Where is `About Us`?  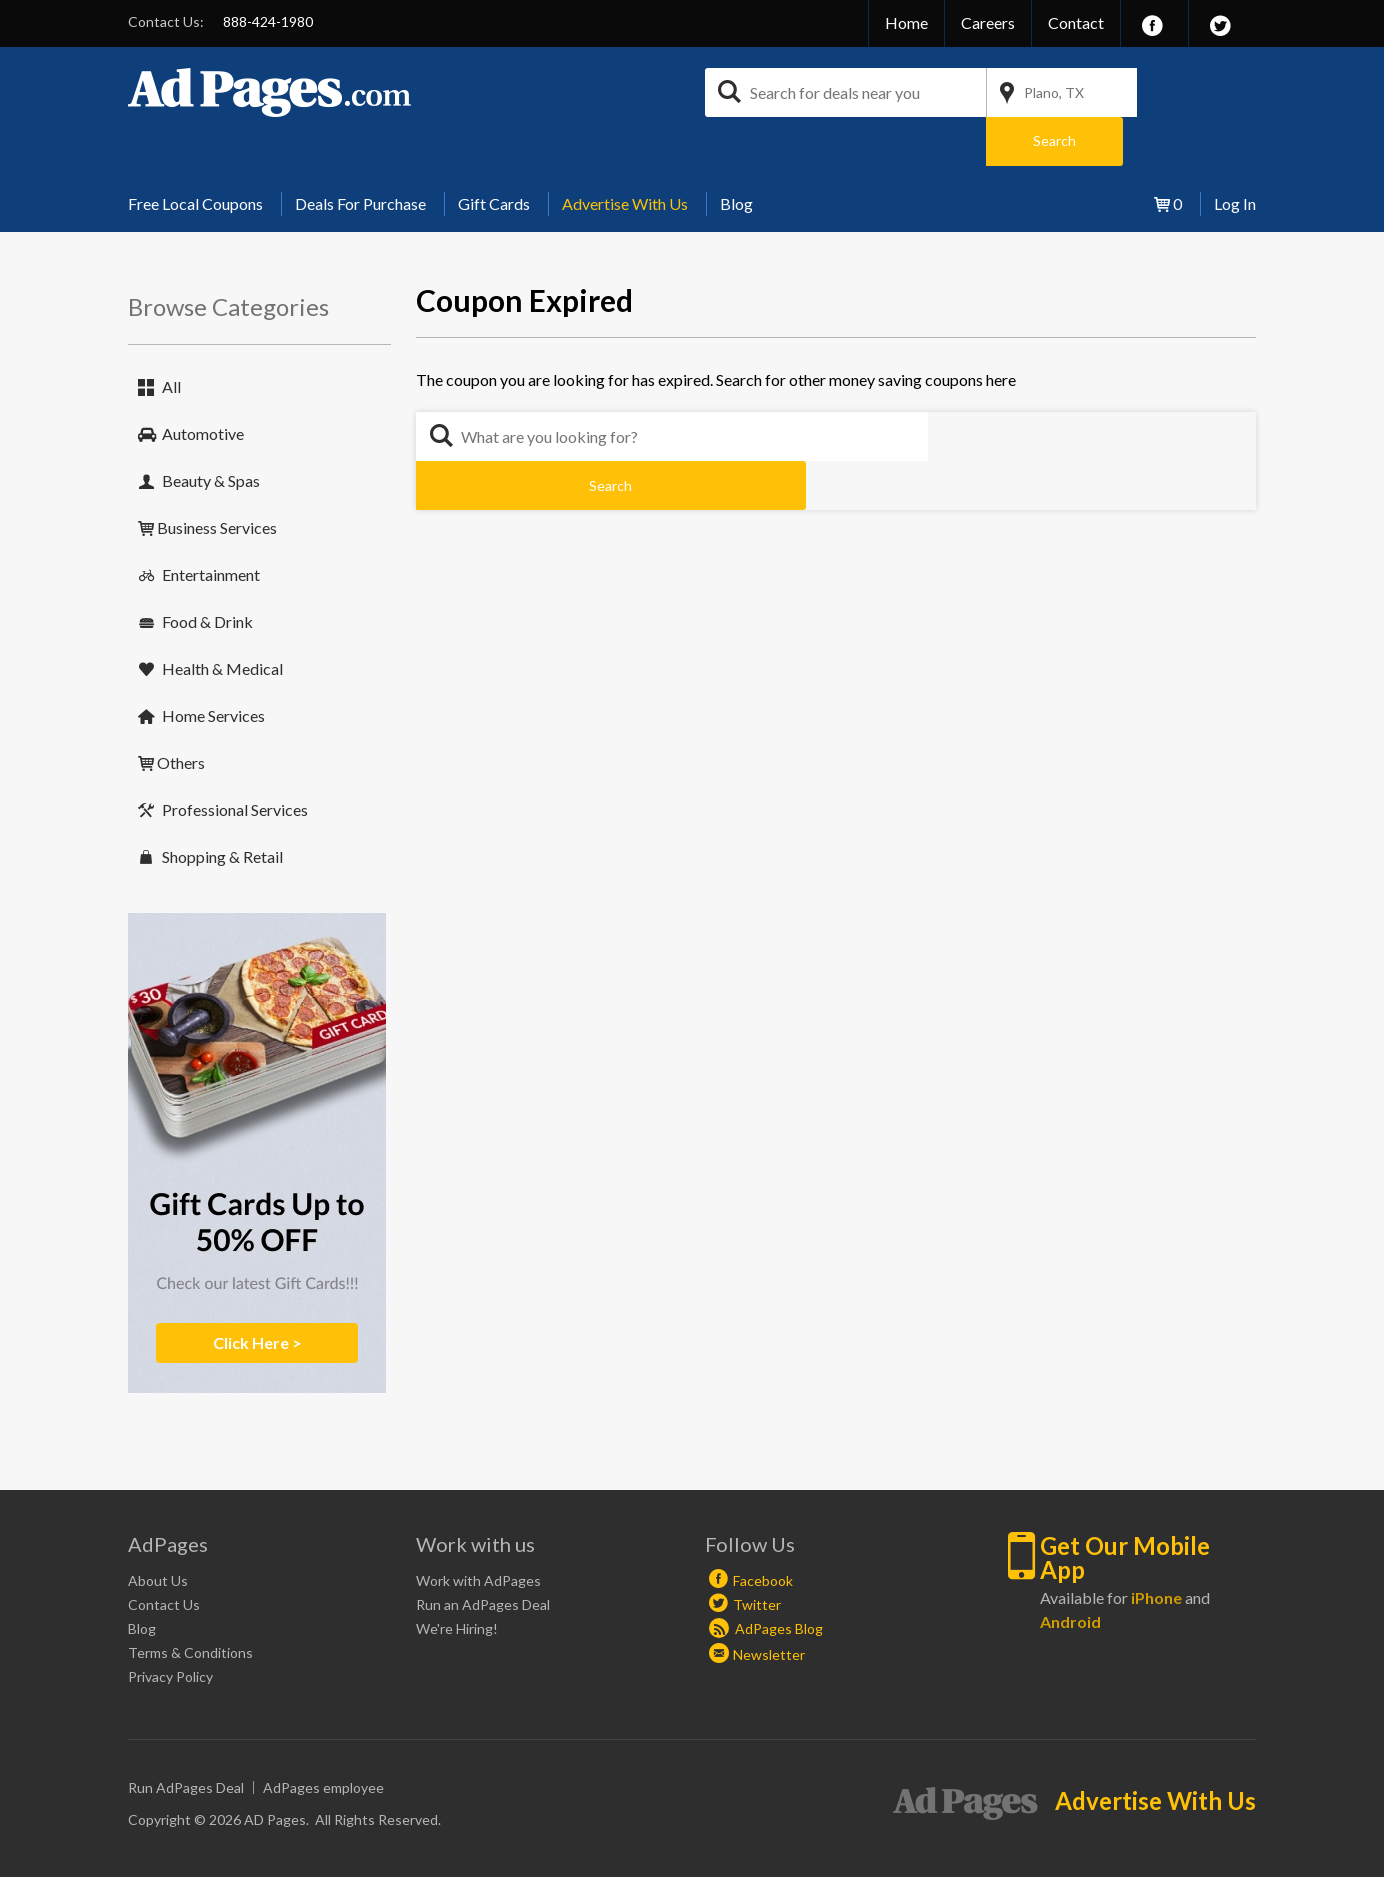 About Us is located at coordinates (158, 1531).